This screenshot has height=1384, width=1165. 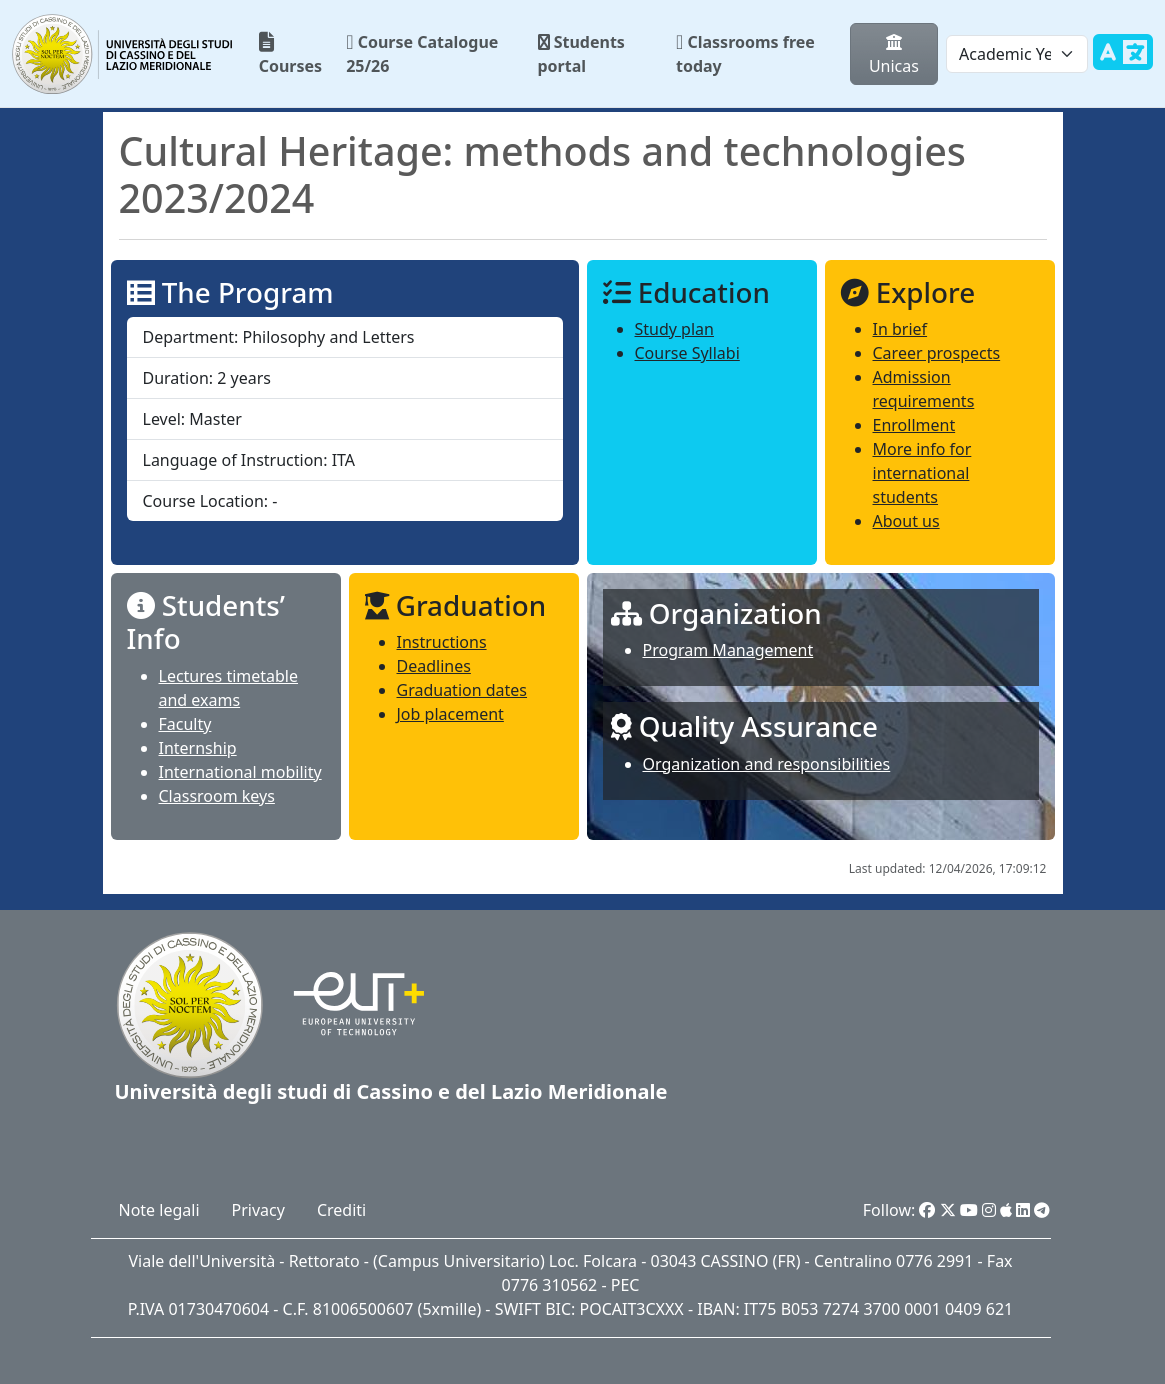 What do you see at coordinates (258, 1210) in the screenshot?
I see `Privacy` at bounding box center [258, 1210].